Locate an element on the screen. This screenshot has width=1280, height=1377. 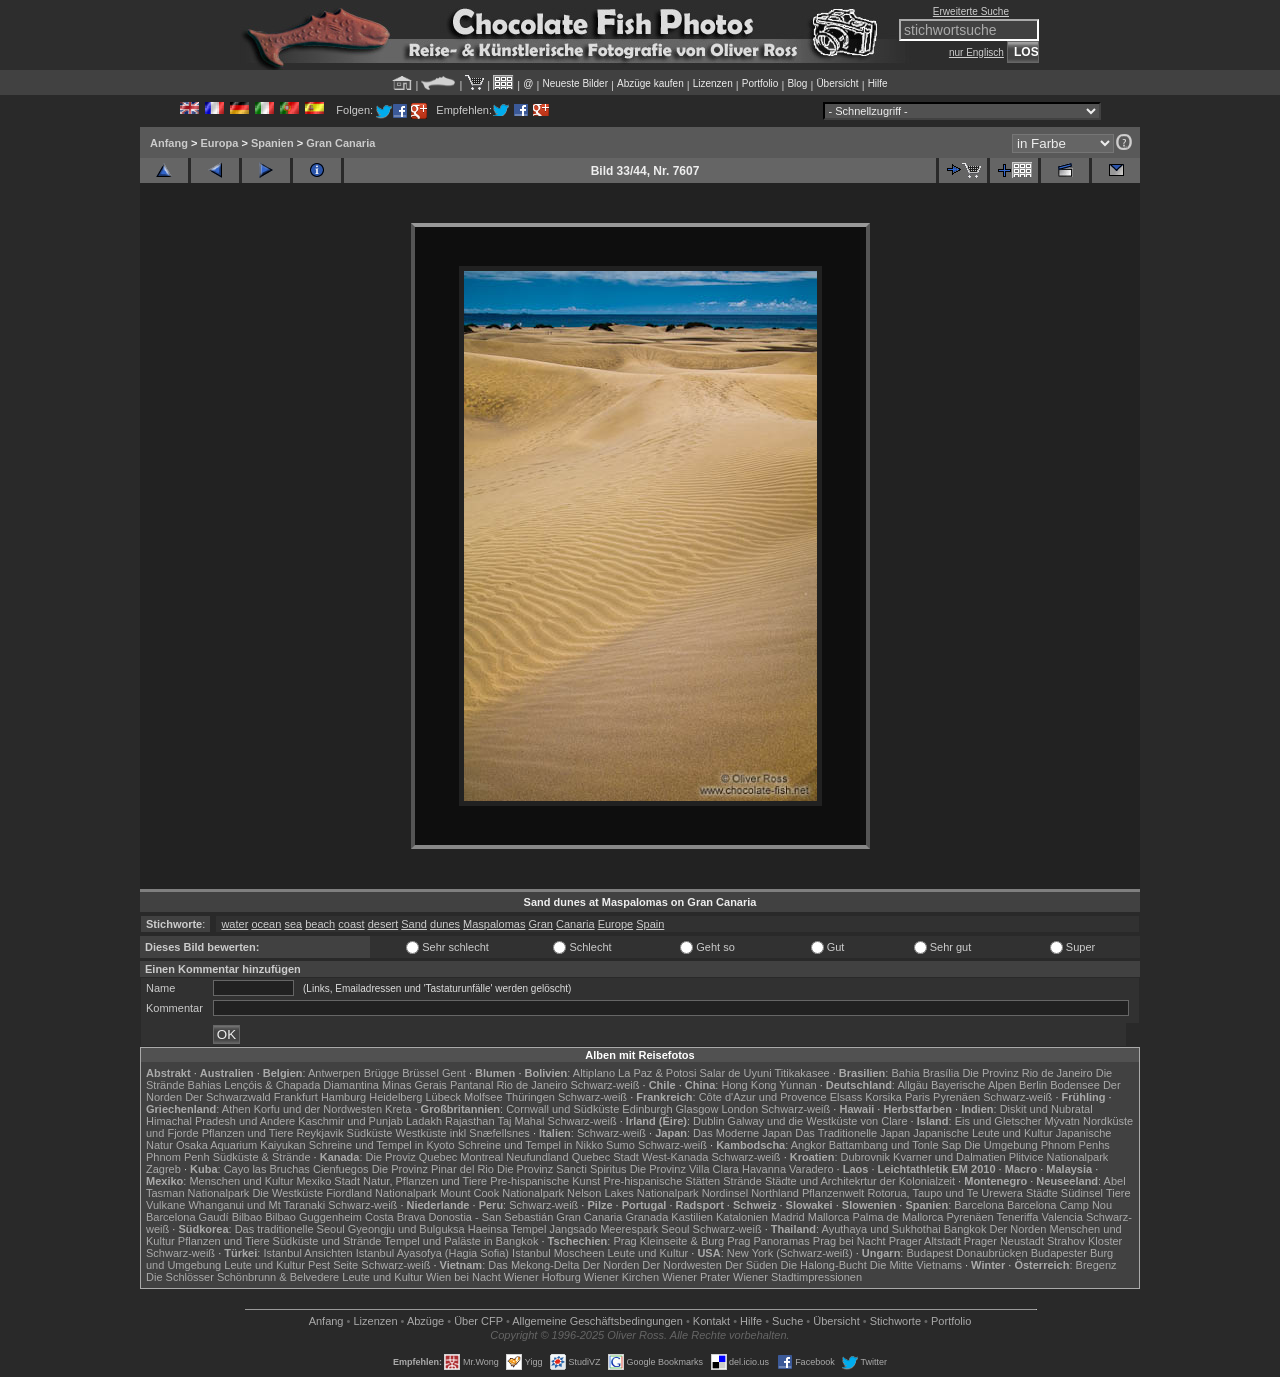
Portfolio is located at coordinates (760, 83).